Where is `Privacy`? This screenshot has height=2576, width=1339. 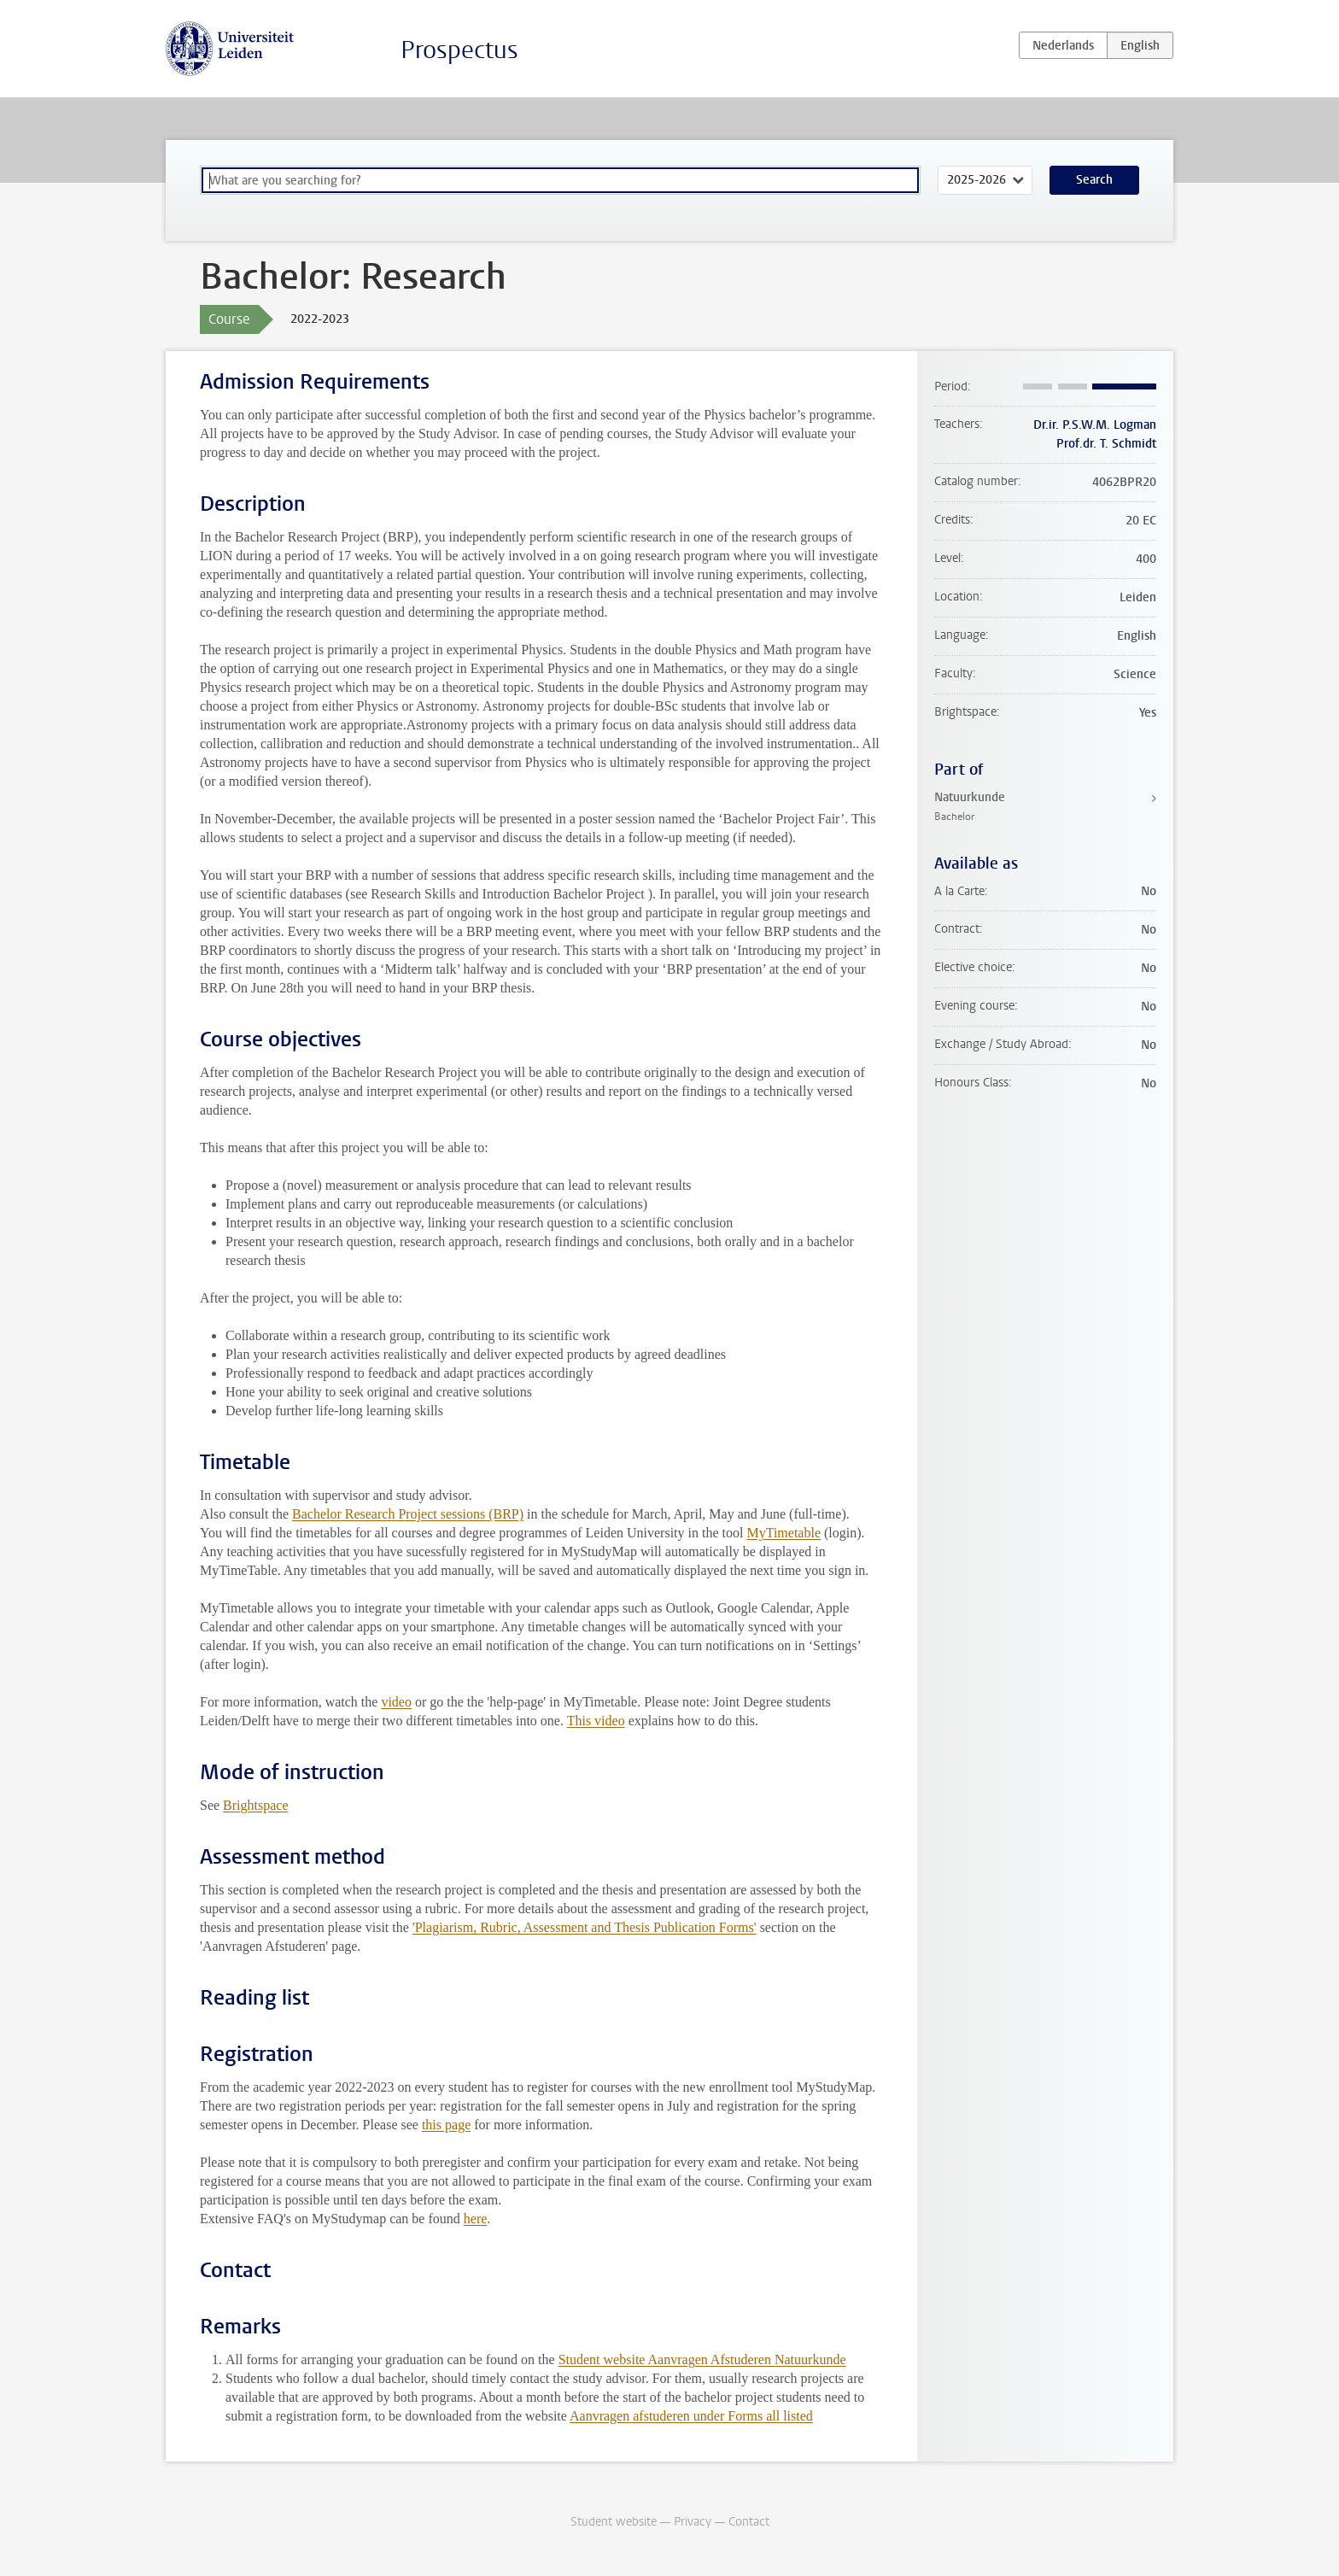
Privacy is located at coordinates (692, 2522).